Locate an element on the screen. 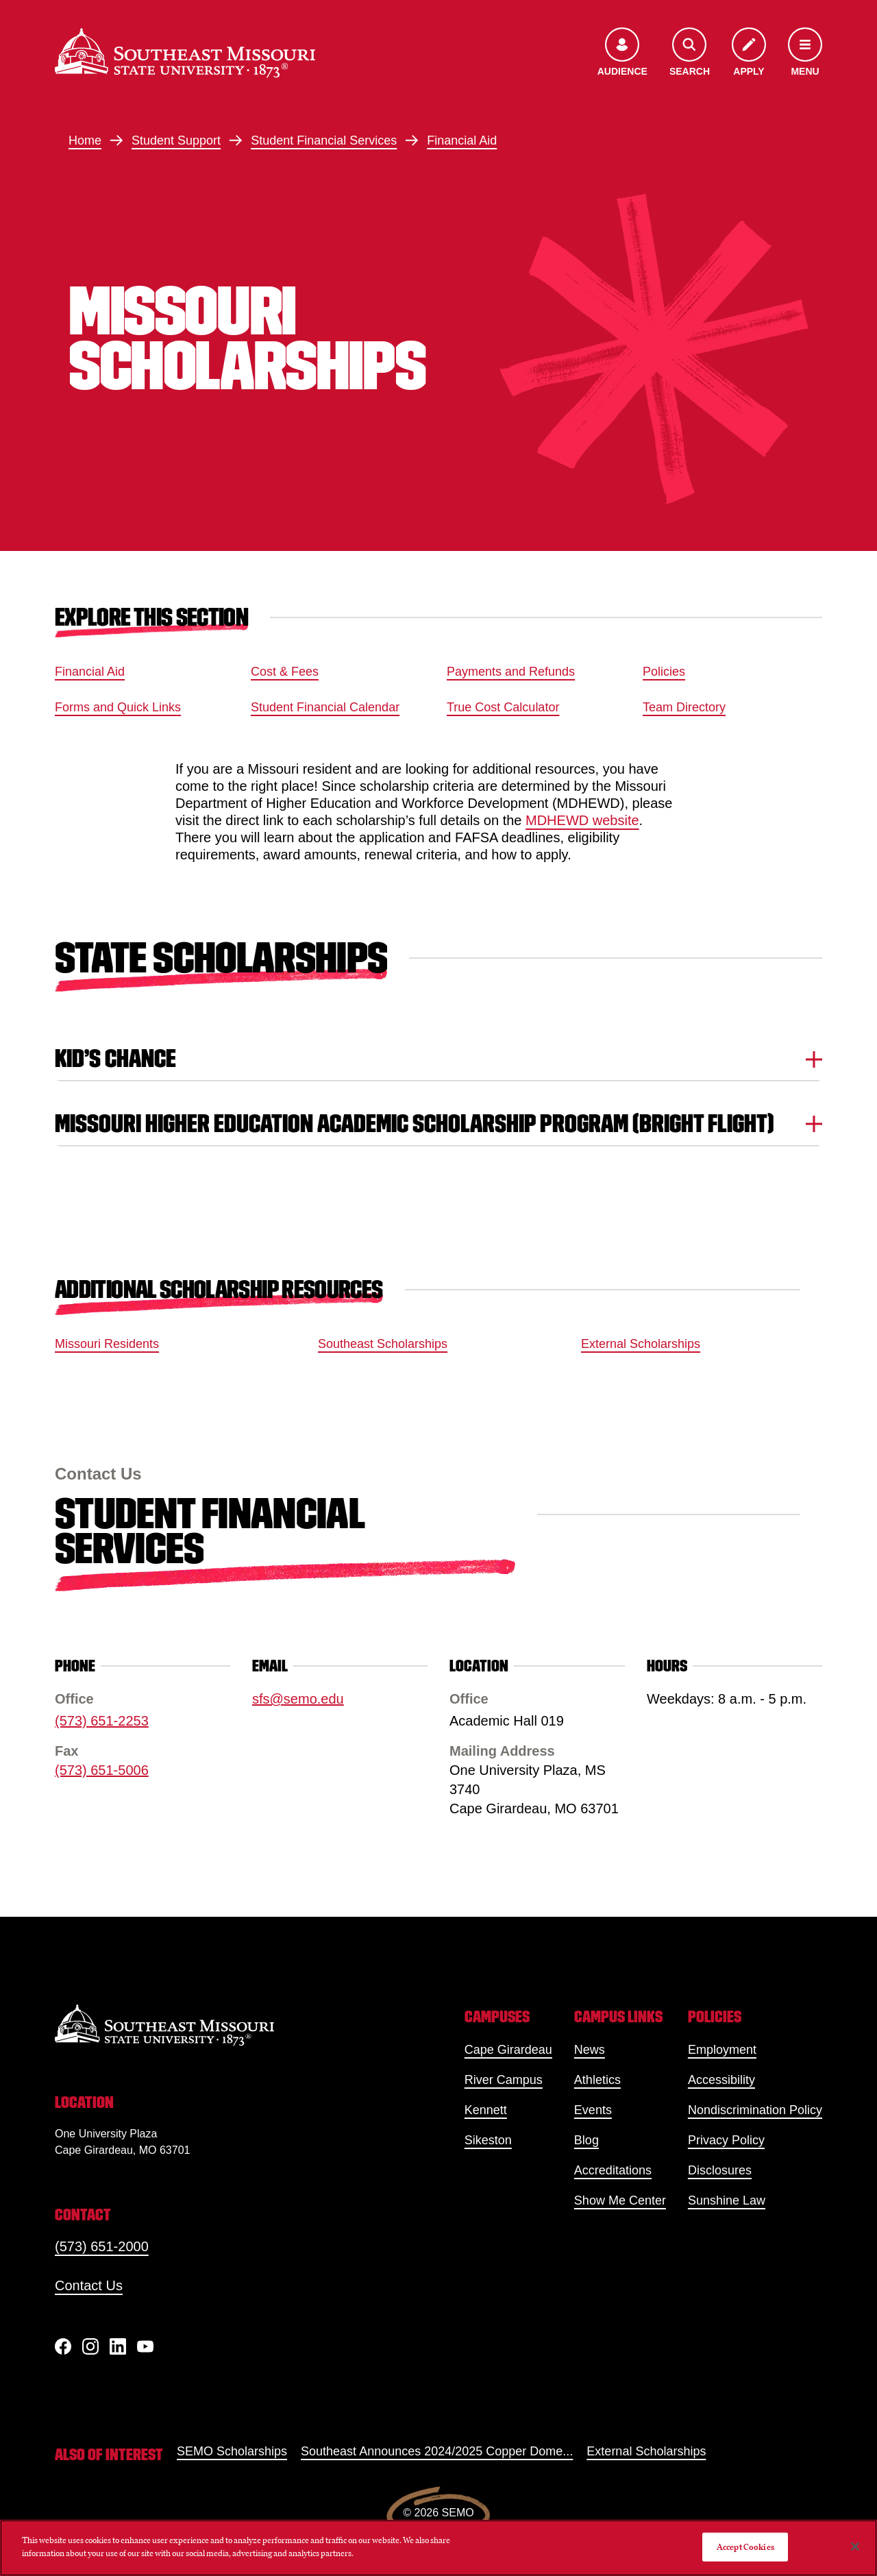 The height and width of the screenshot is (2576, 877). Accessibility is located at coordinates (721, 2080).